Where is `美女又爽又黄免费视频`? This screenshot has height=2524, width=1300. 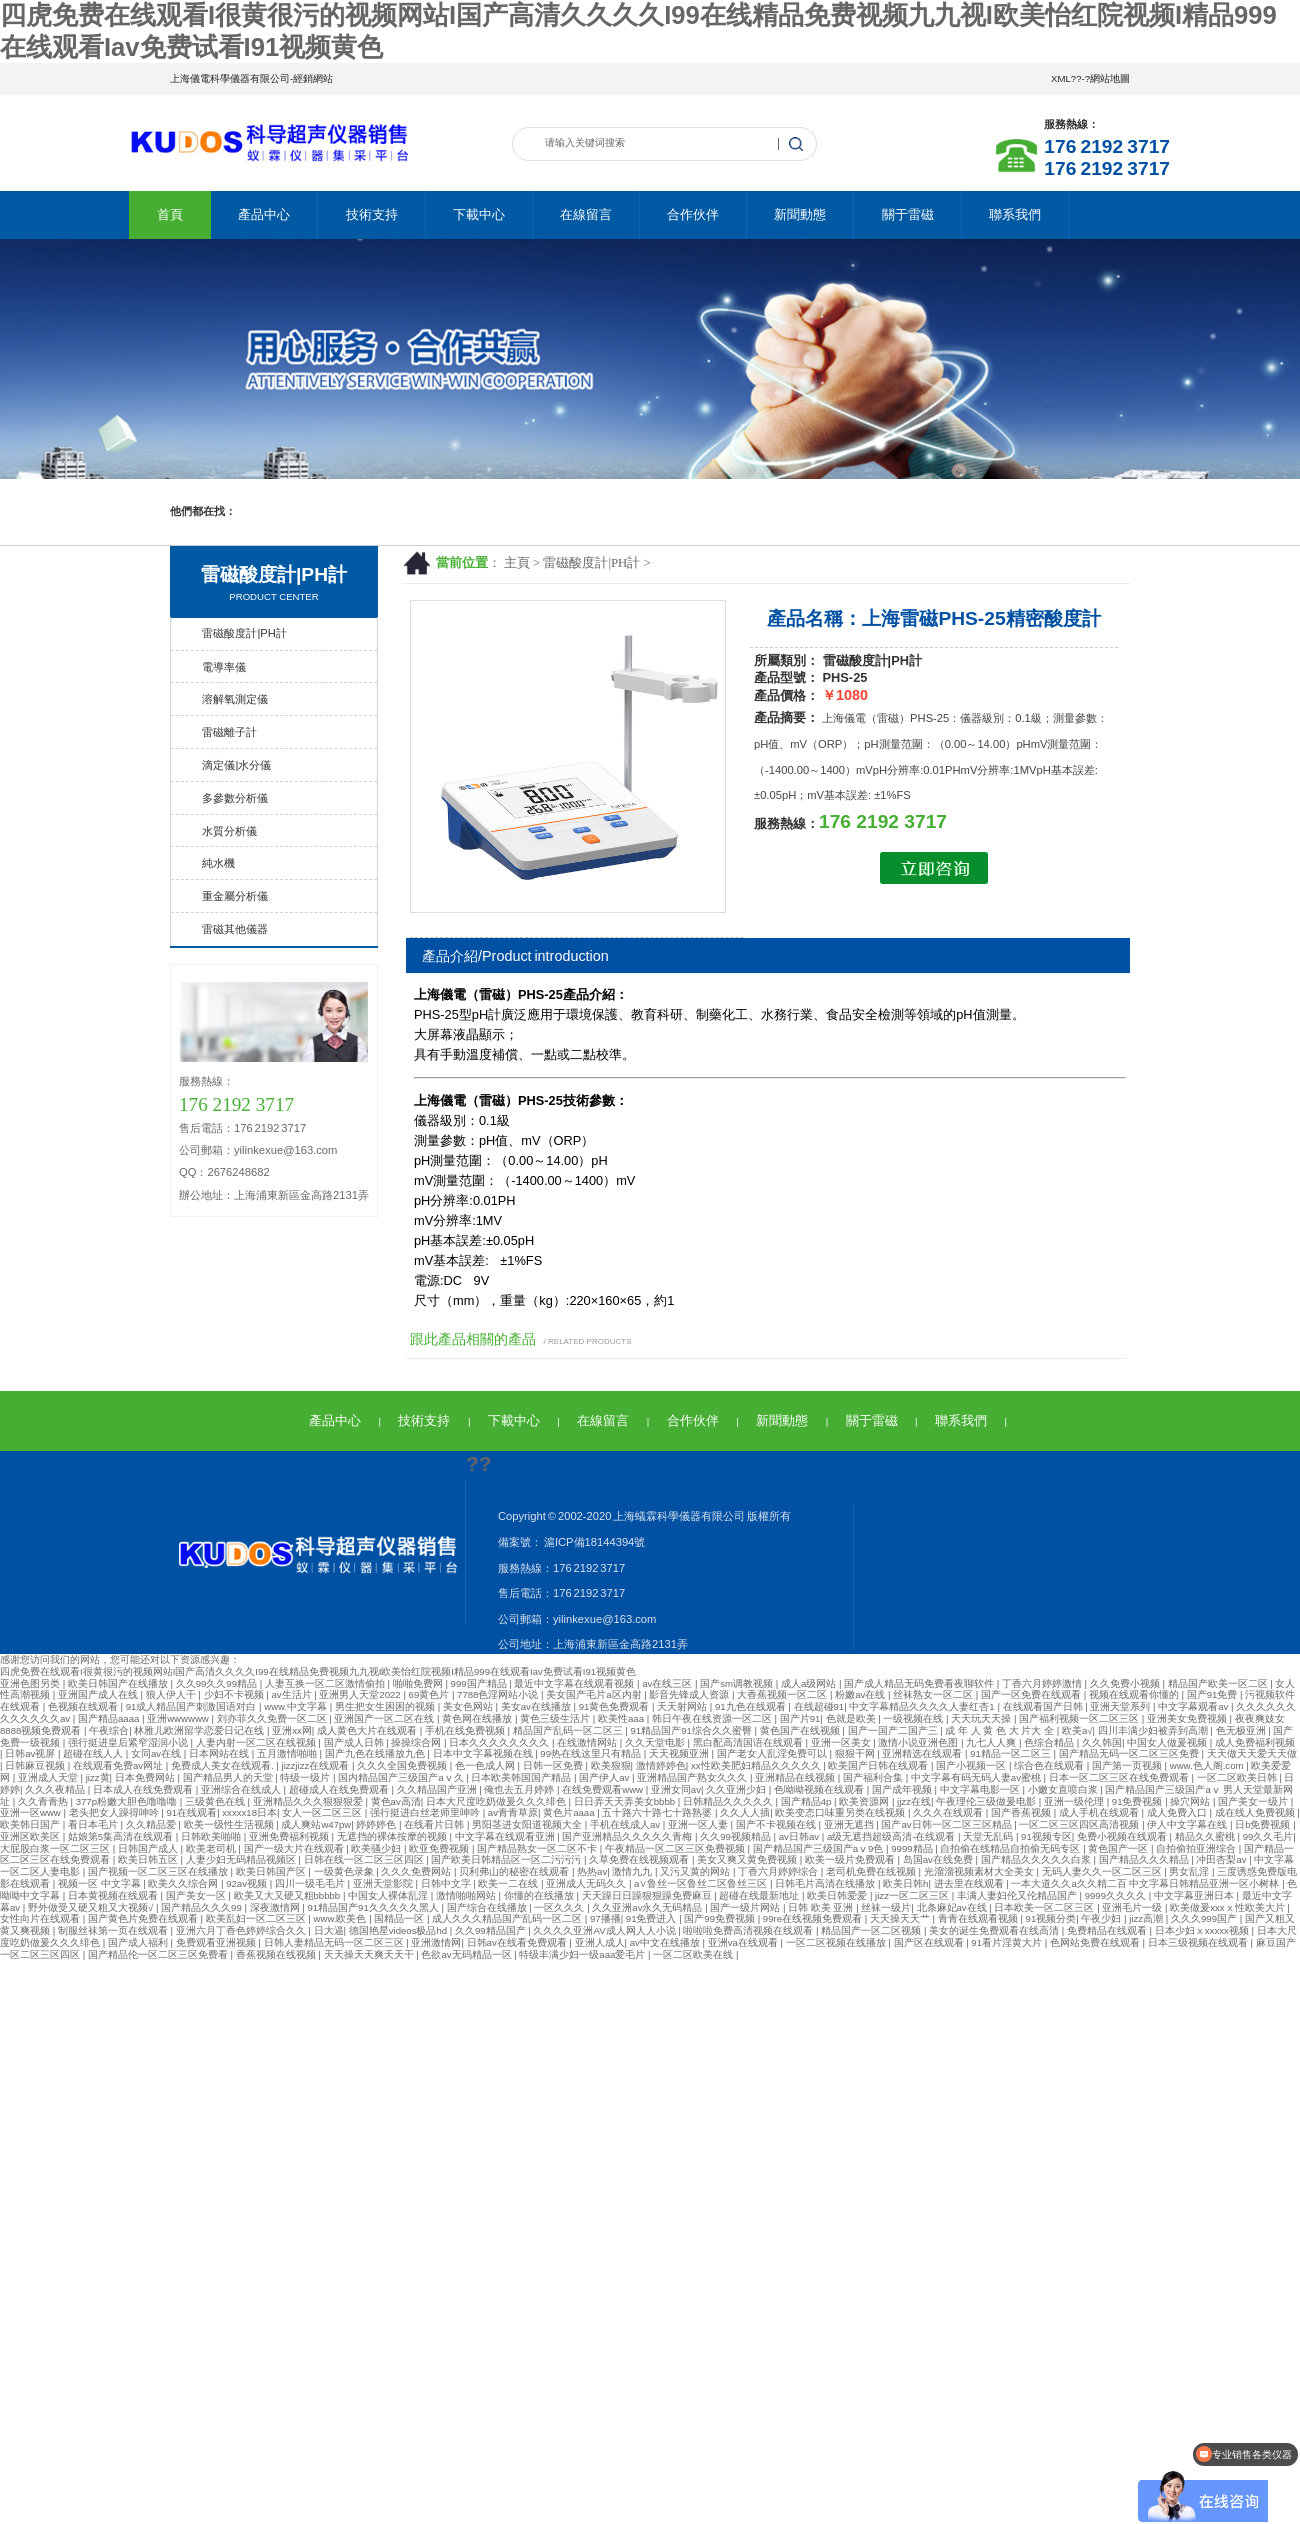 美女又爽又黄免费视频 is located at coordinates (748, 1859).